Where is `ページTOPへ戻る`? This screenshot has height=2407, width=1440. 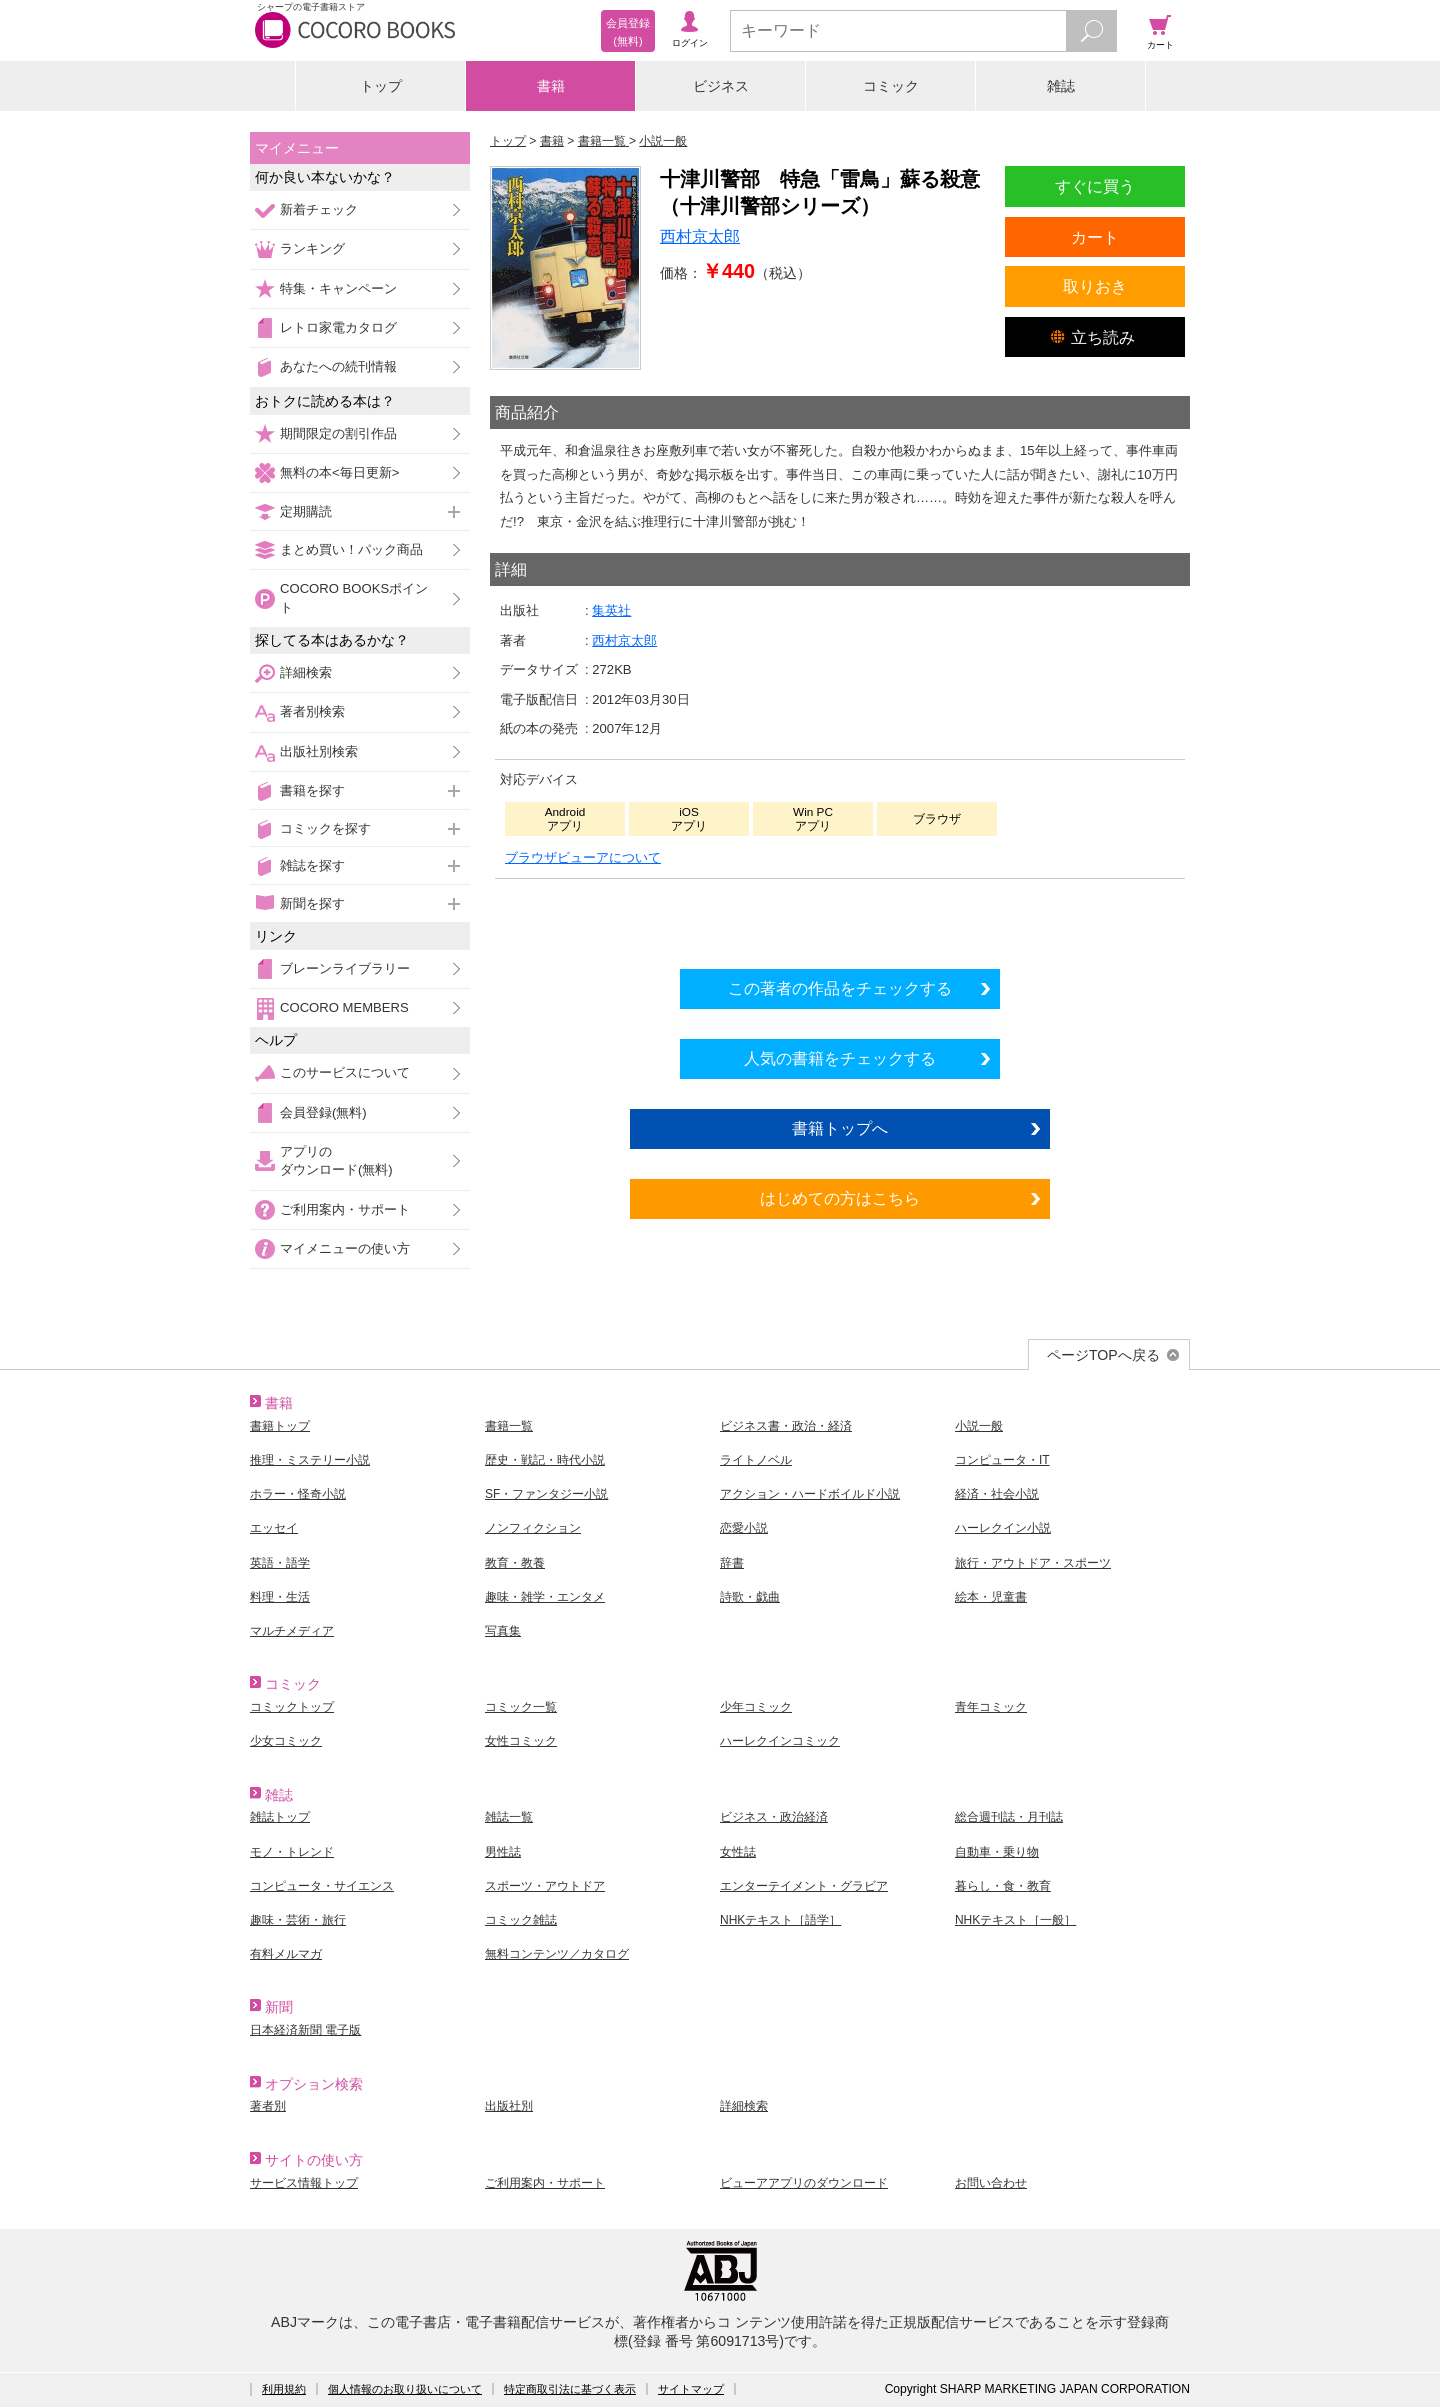
ページTOPへ戻る is located at coordinates (1103, 1355).